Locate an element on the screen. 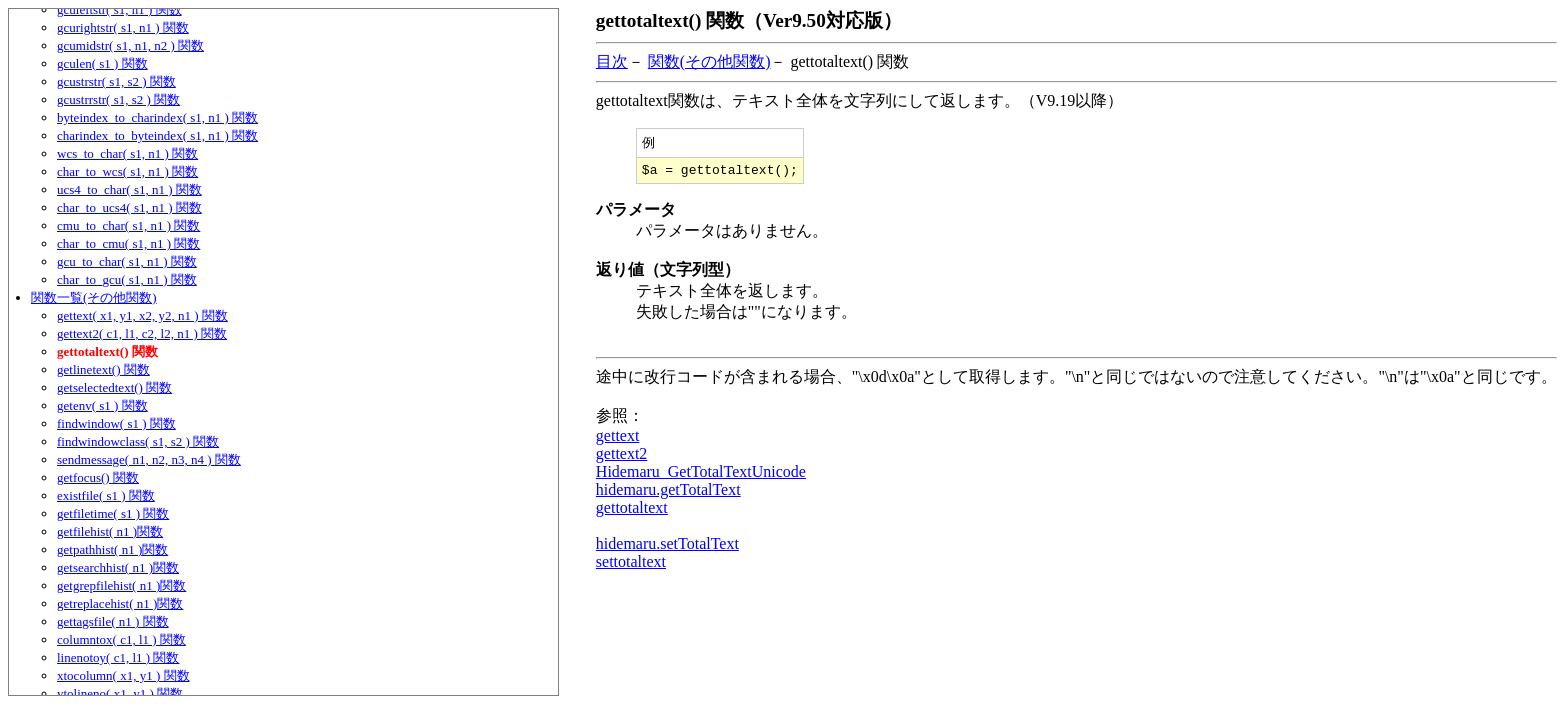 This screenshot has width=1568, height=720. ytolineno( x1, y1 ) 関数 is located at coordinates (120, 693).